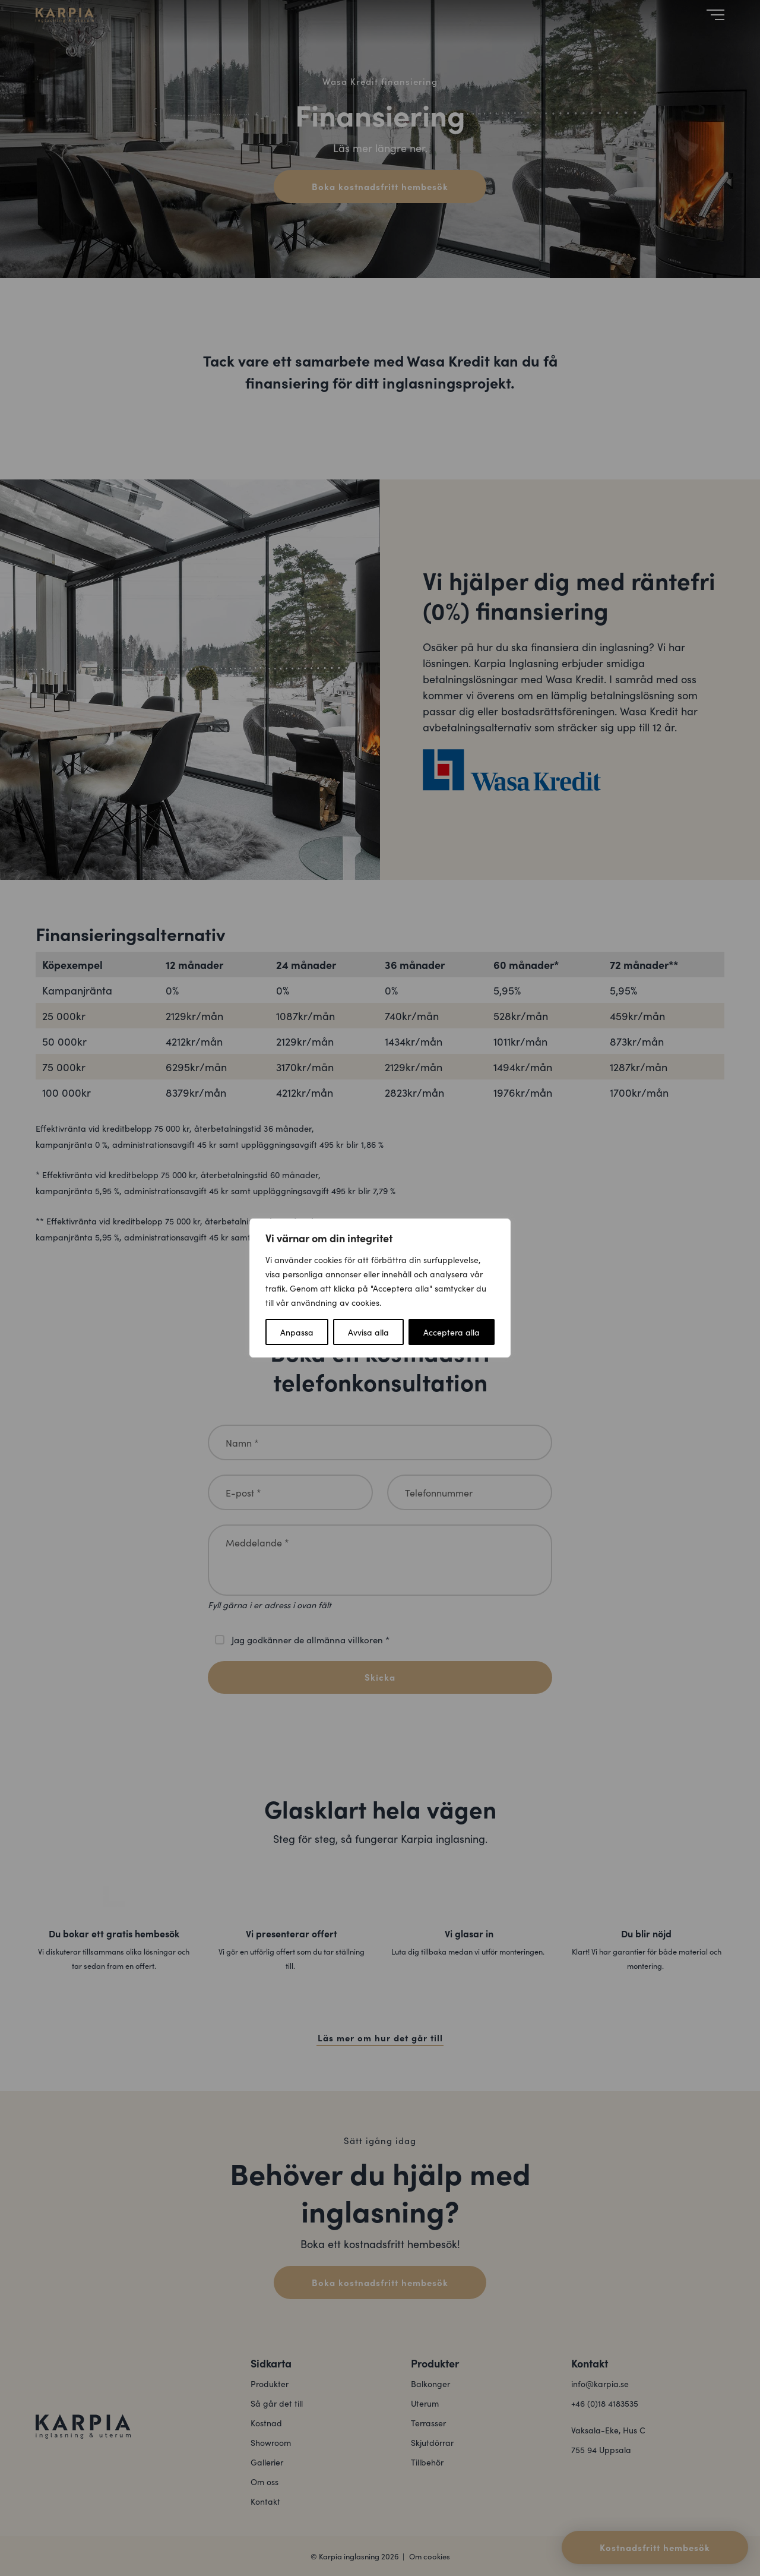  Describe the element at coordinates (297, 1332) in the screenshot. I see `Anpassa` at that location.